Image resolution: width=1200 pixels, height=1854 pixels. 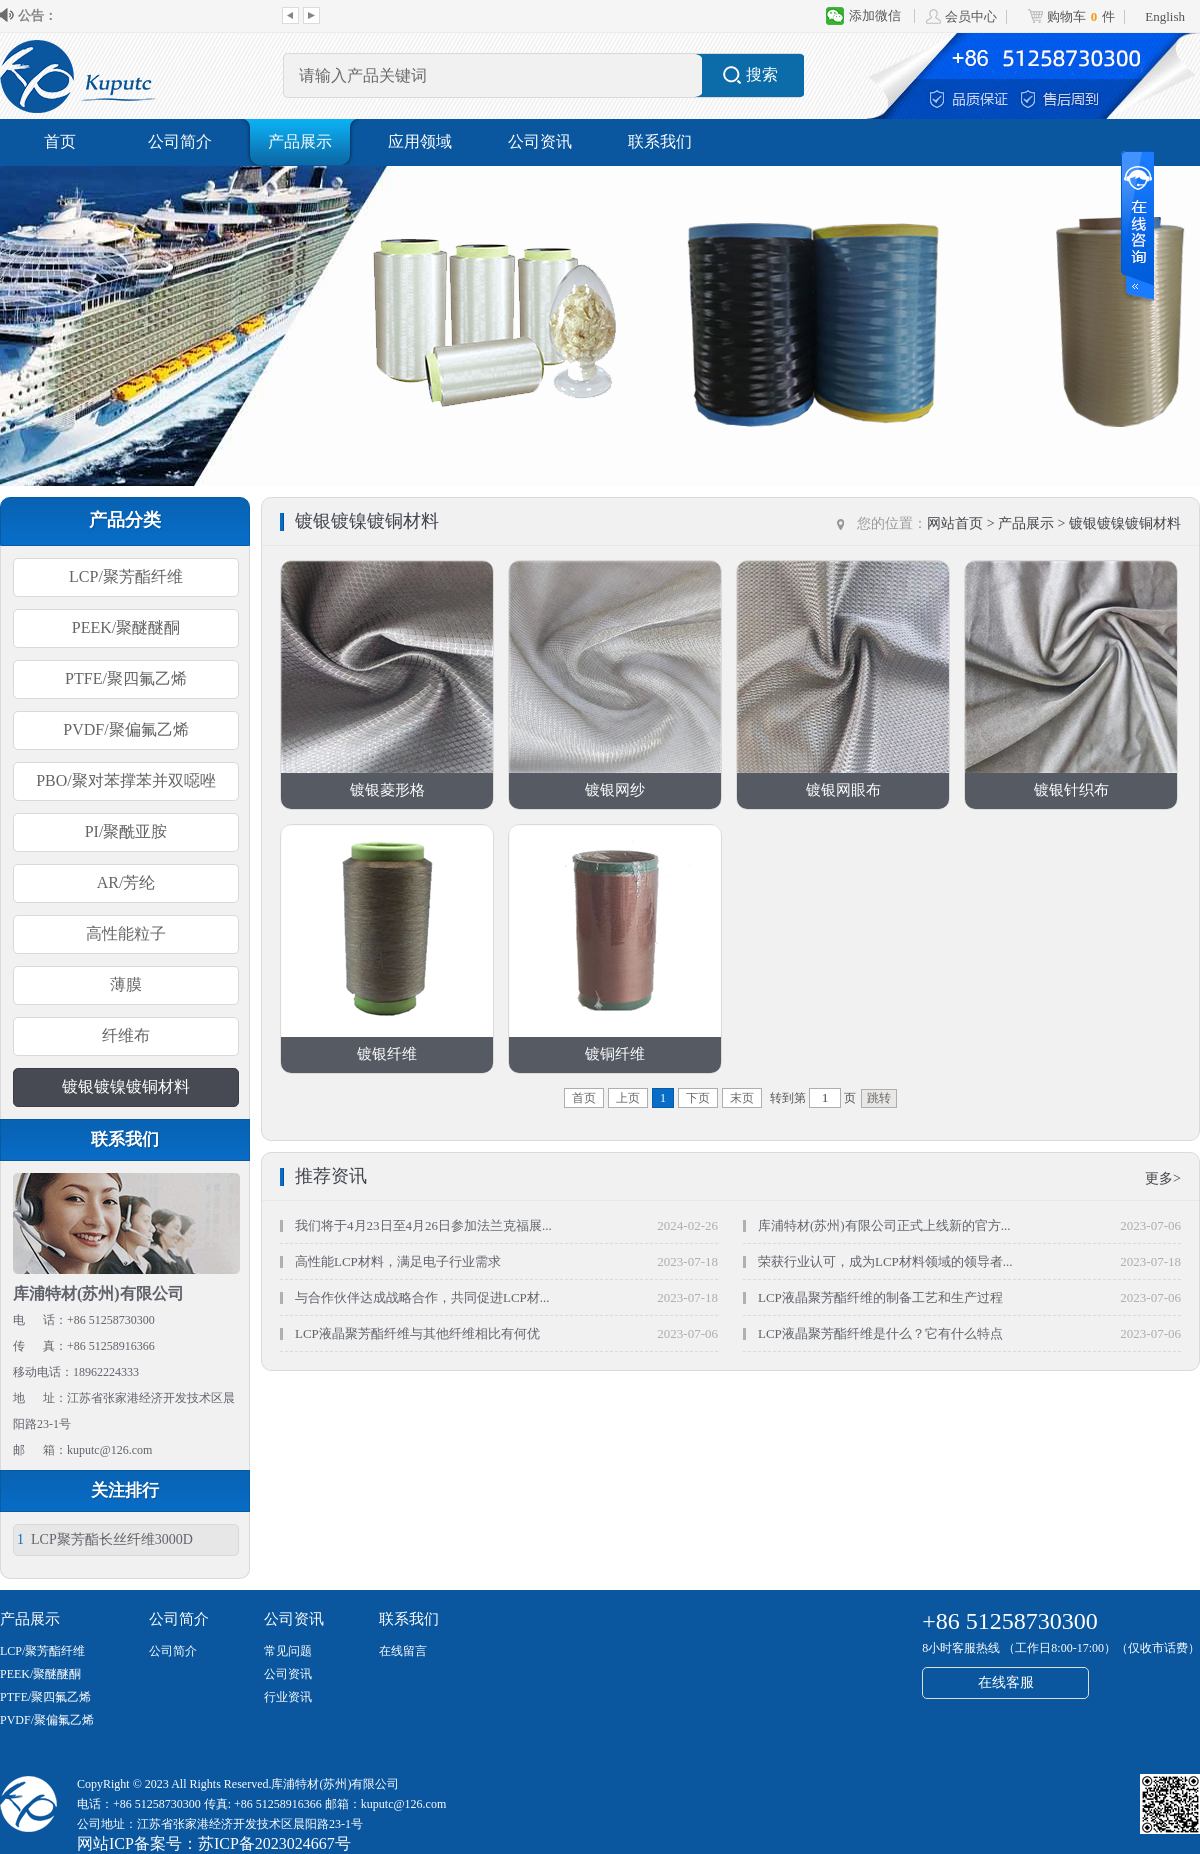 What do you see at coordinates (126, 1086) in the screenshot?
I see `镀银镀镍镀铜材料` at bounding box center [126, 1086].